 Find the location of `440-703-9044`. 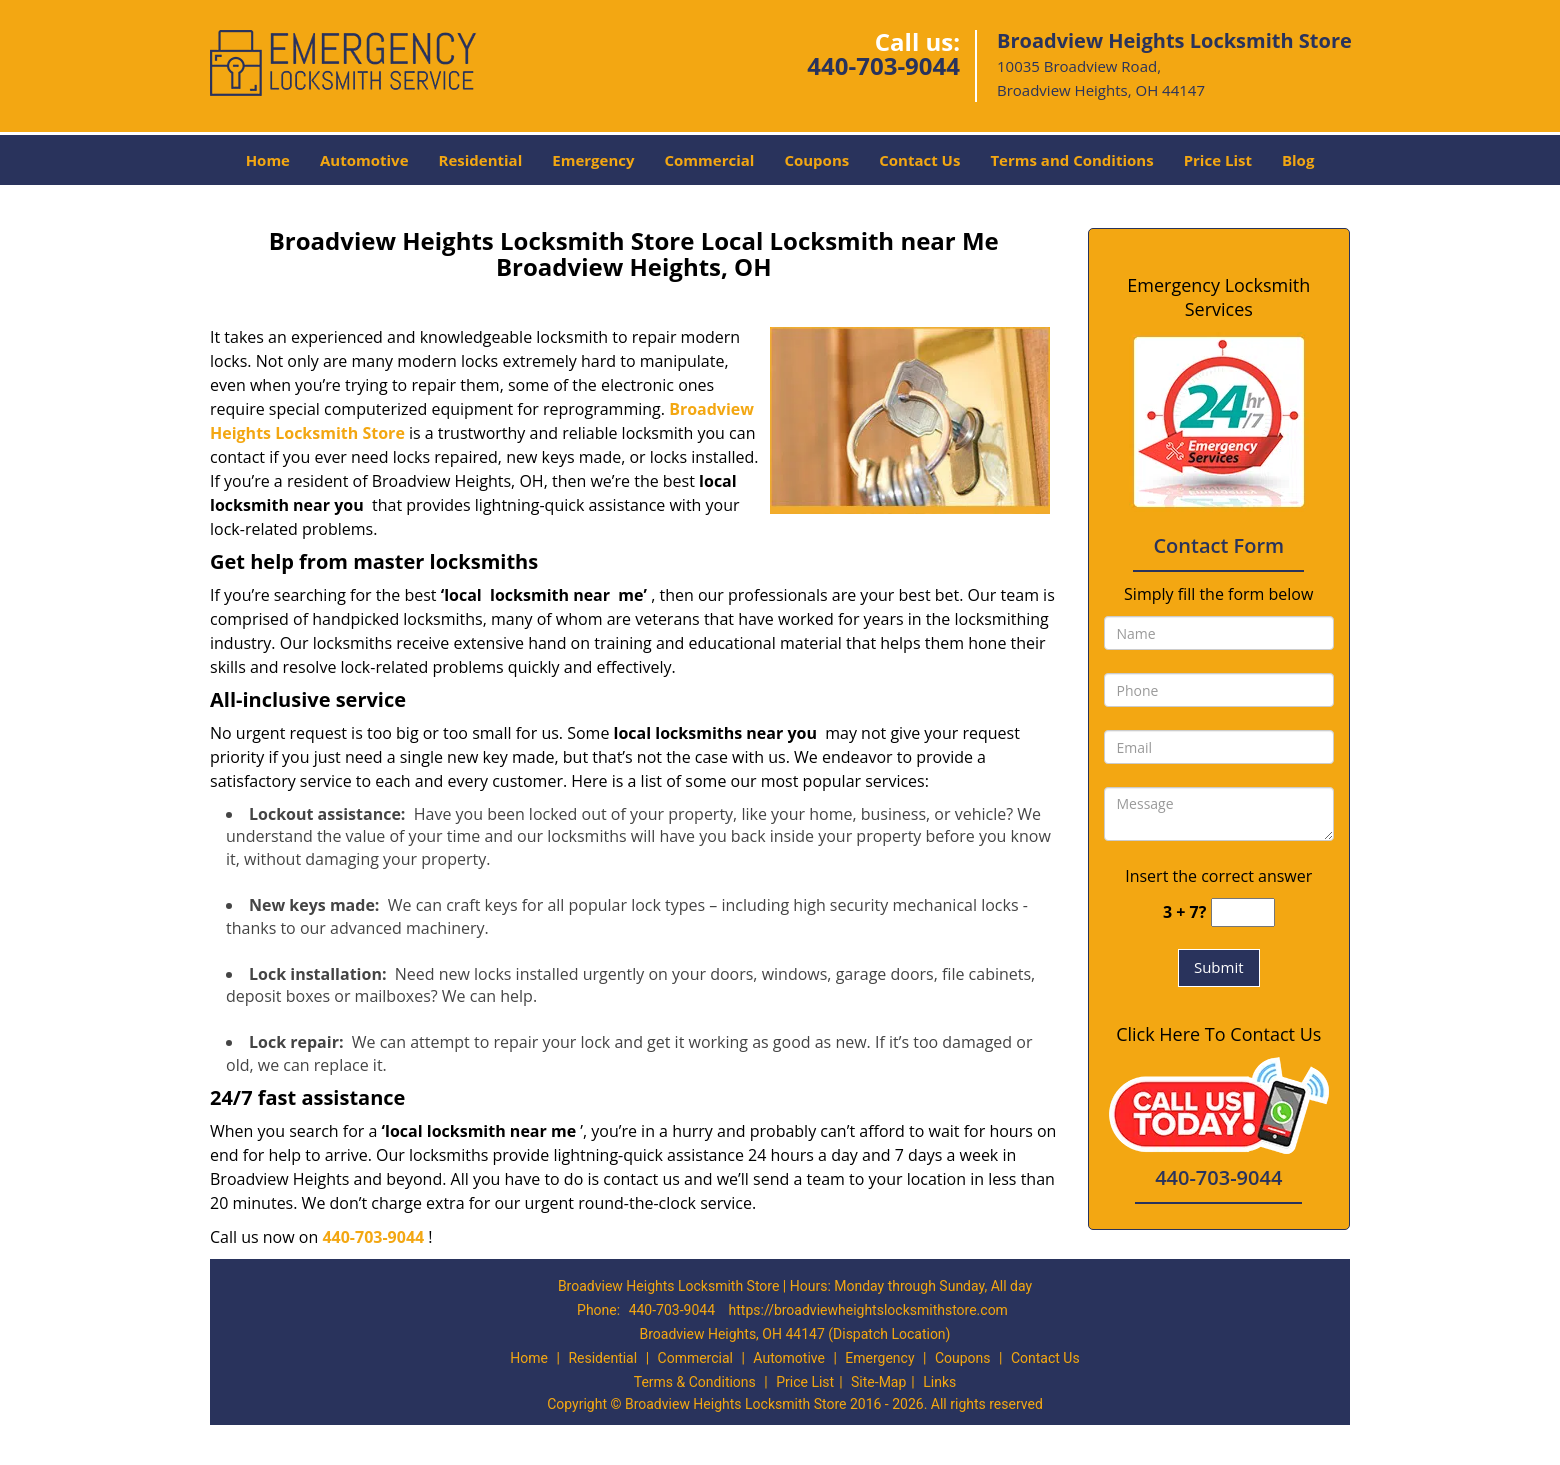

440-703-9044 is located at coordinates (883, 65).